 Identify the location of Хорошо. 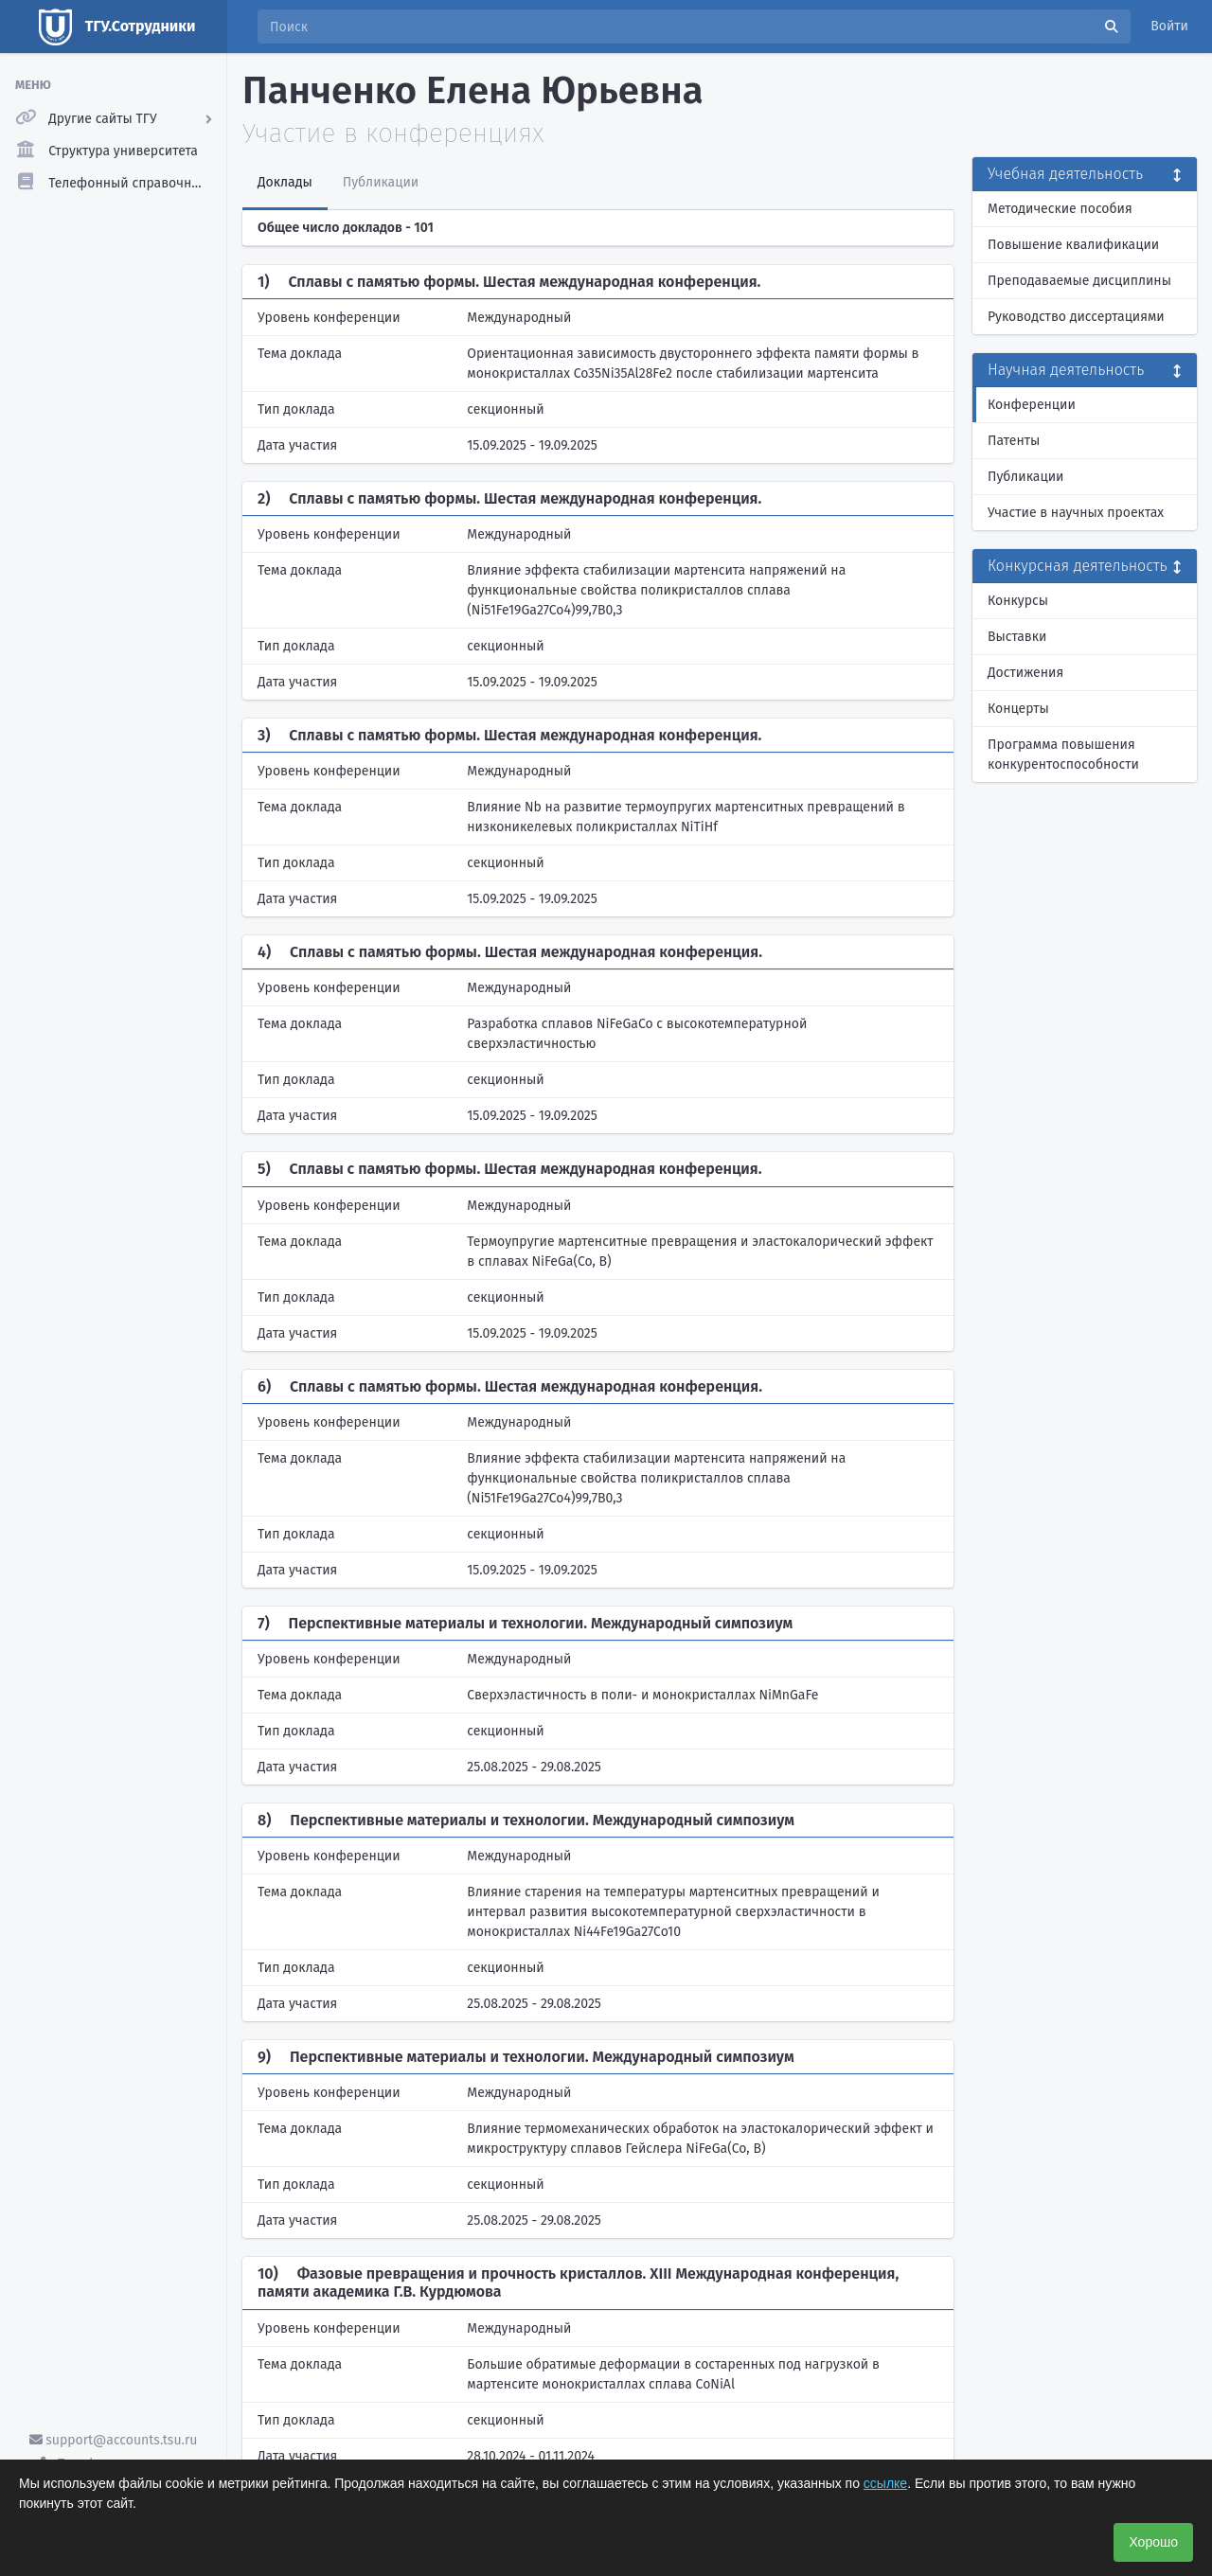
(1153, 2541).